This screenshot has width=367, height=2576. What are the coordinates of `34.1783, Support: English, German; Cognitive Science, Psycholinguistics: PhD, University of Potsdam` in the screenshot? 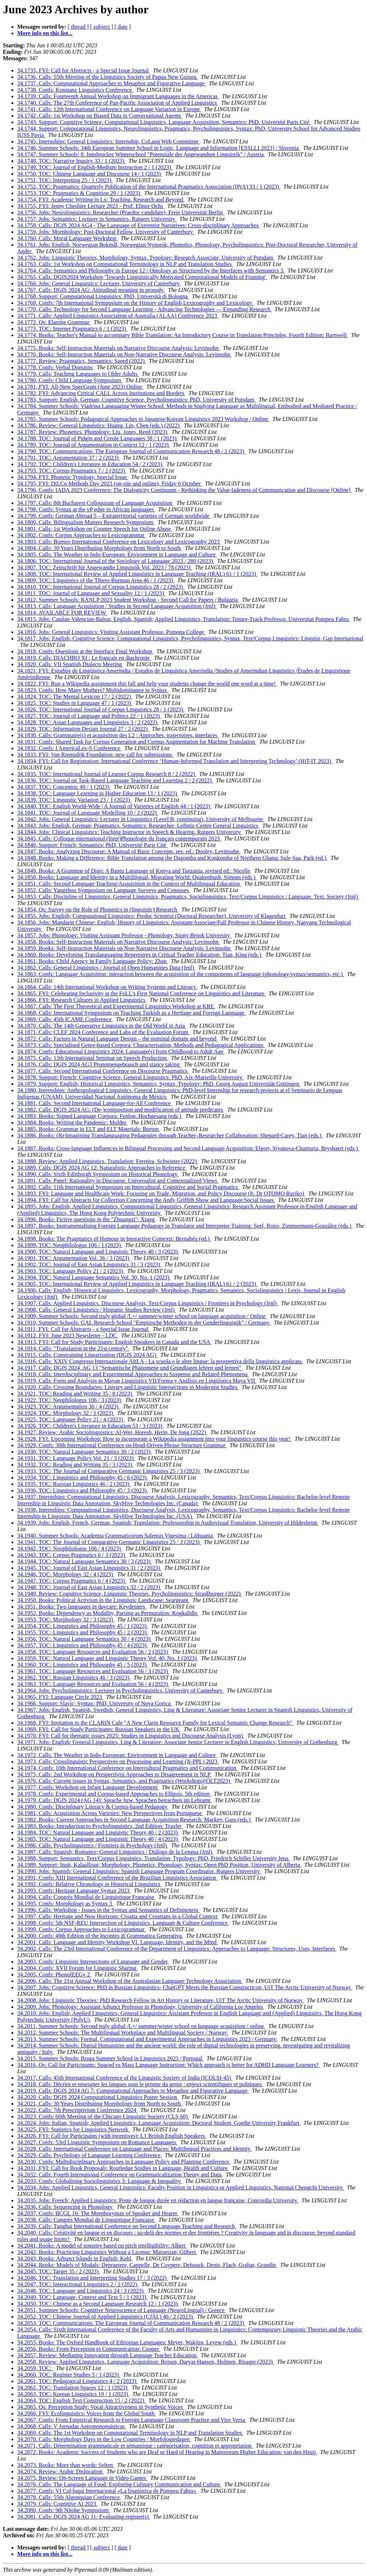 It's located at (136, 400).